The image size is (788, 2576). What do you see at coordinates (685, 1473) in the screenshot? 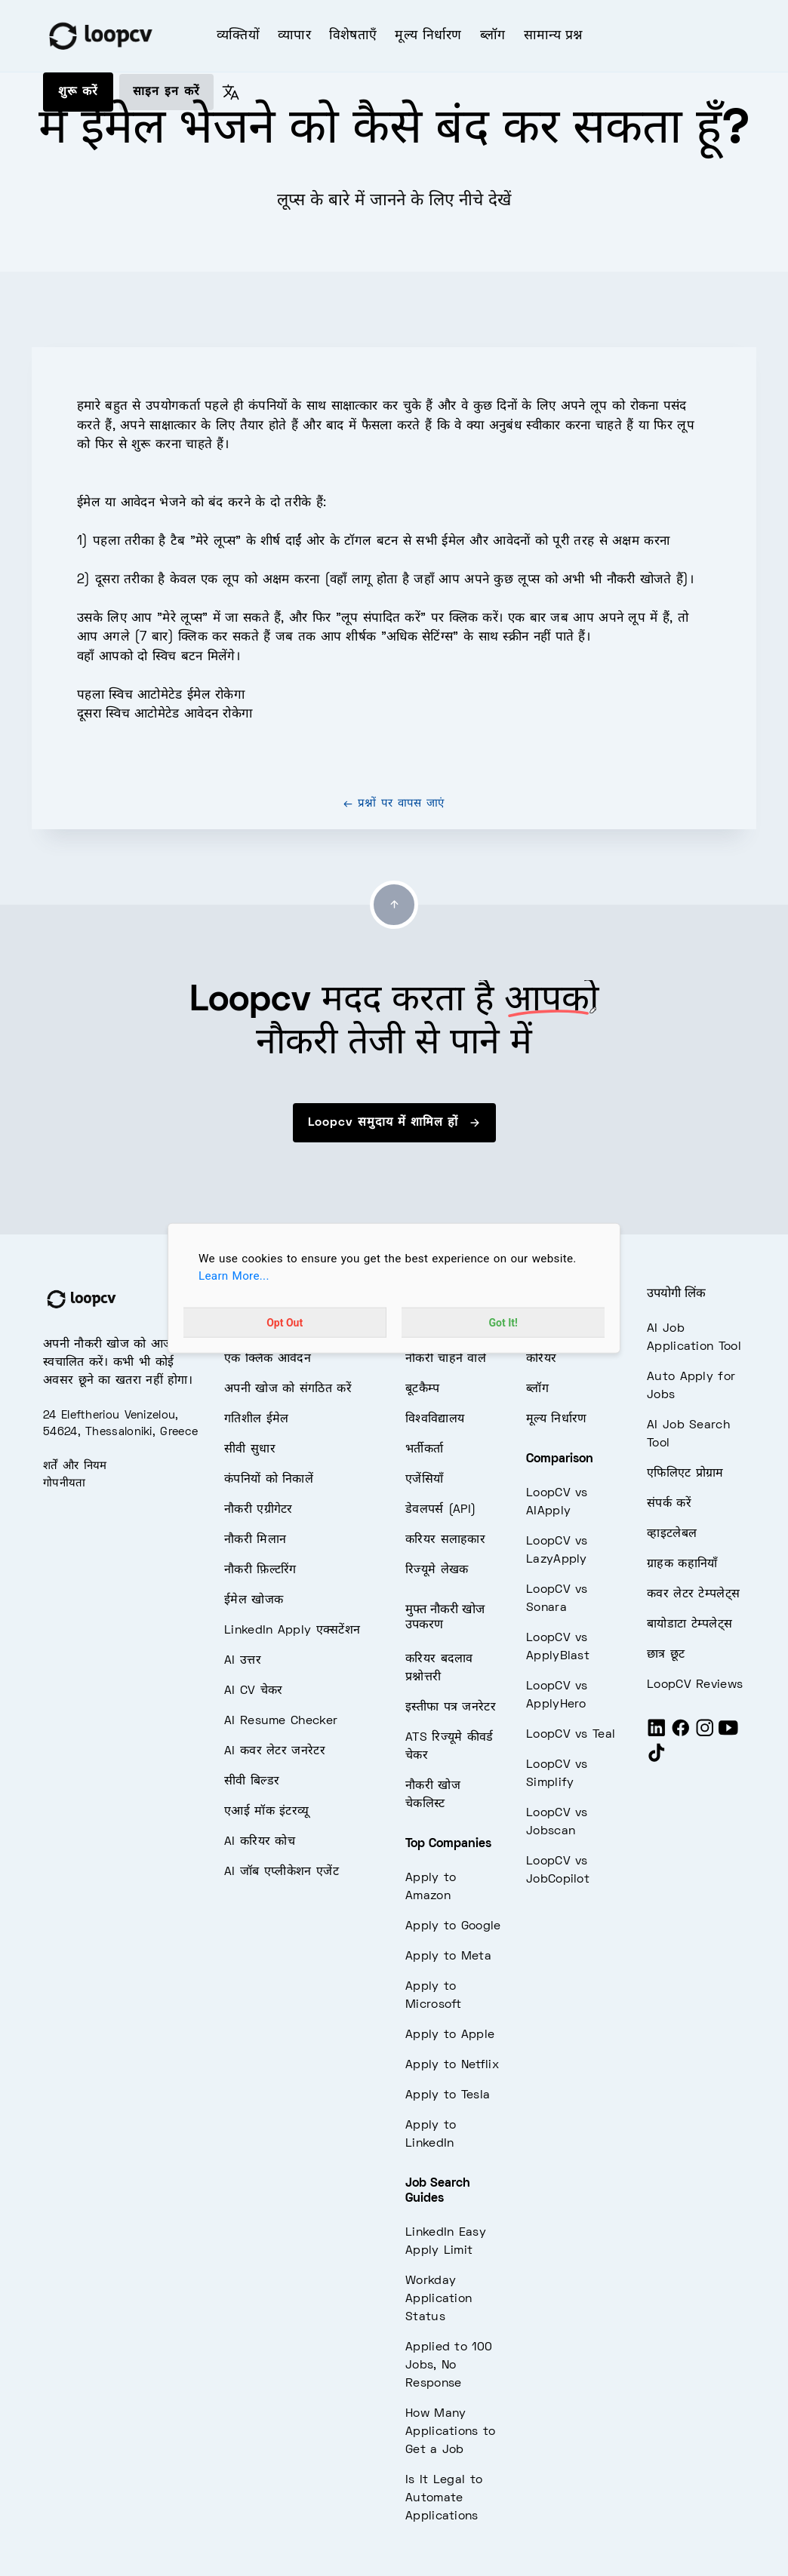
I see `एफिलिएट प्रोग्राम` at bounding box center [685, 1473].